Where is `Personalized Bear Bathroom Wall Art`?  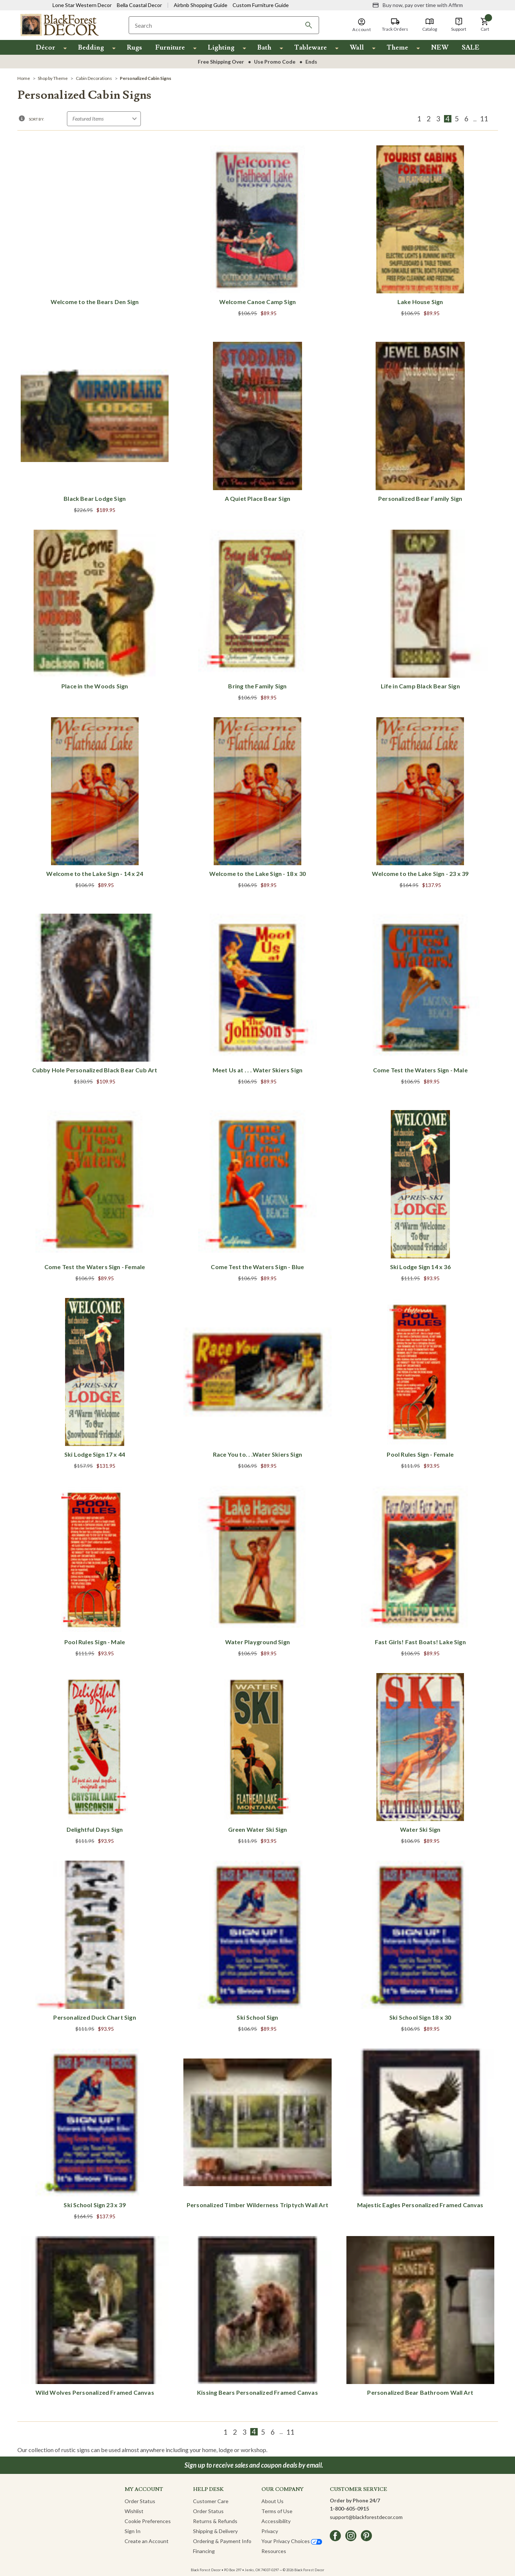 Personalized Bear Bathroom Wall Art is located at coordinates (420, 2392).